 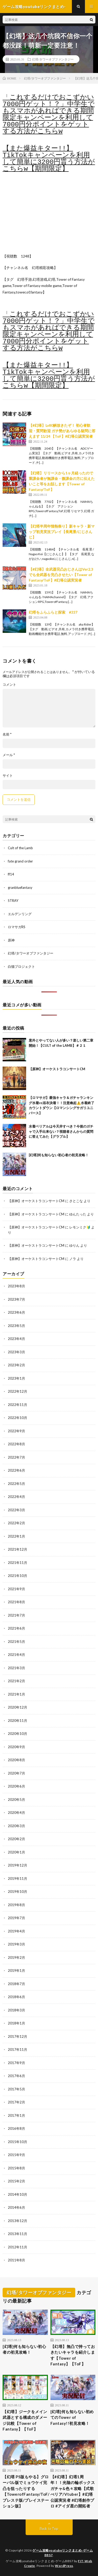 What do you see at coordinates (16, 1299) in the screenshot?
I see `2023年7月` at bounding box center [16, 1299].